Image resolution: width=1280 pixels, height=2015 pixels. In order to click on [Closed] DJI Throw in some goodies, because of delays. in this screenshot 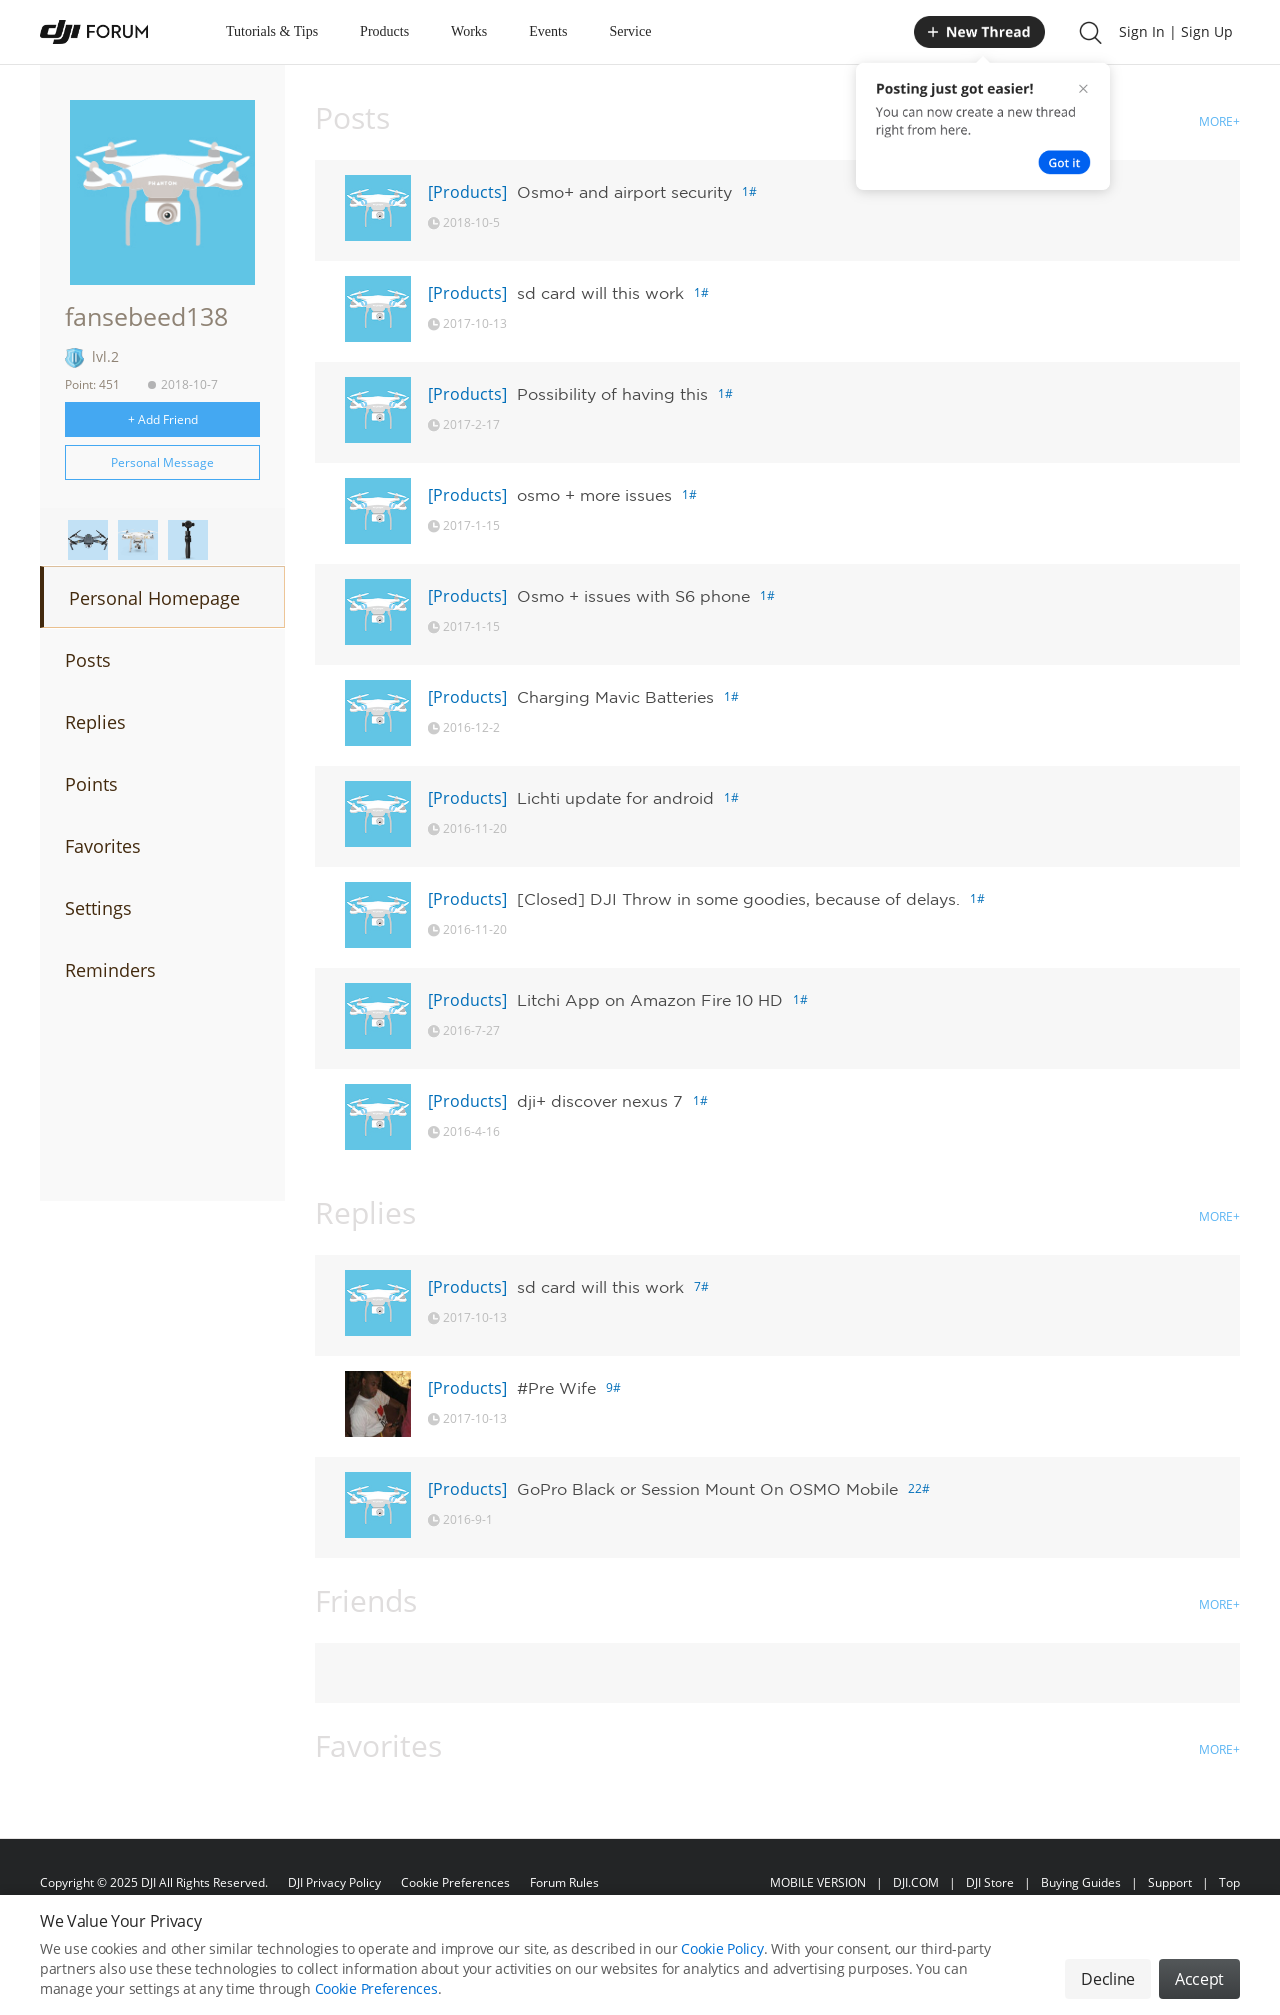, I will do `click(738, 899)`.